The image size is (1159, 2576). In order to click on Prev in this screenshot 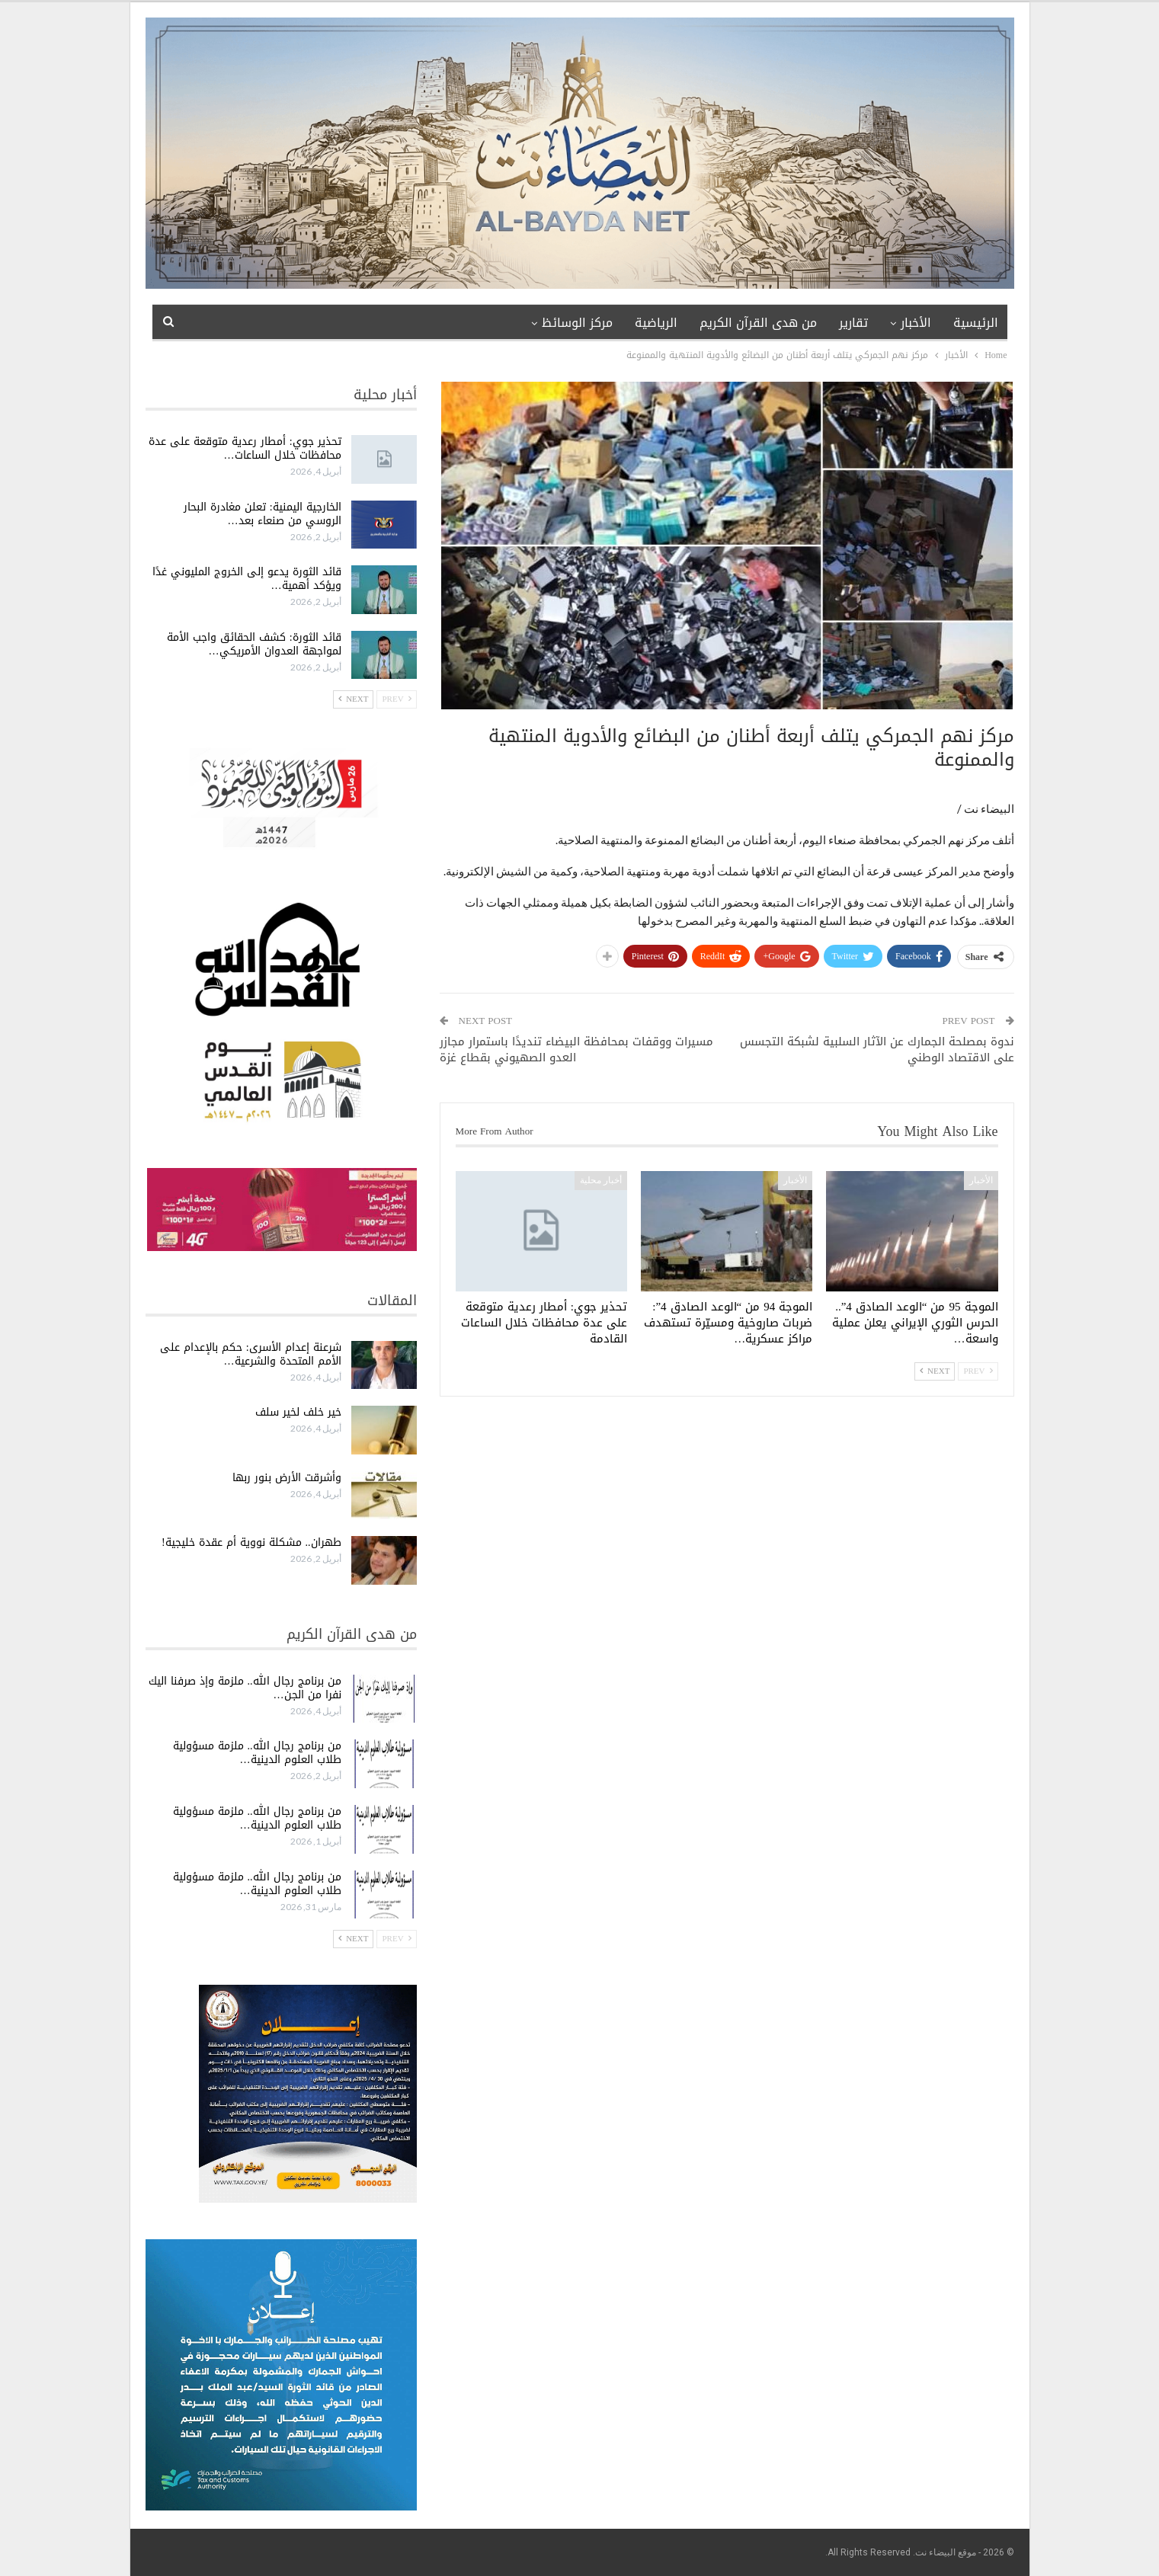, I will do `click(977, 1371)`.